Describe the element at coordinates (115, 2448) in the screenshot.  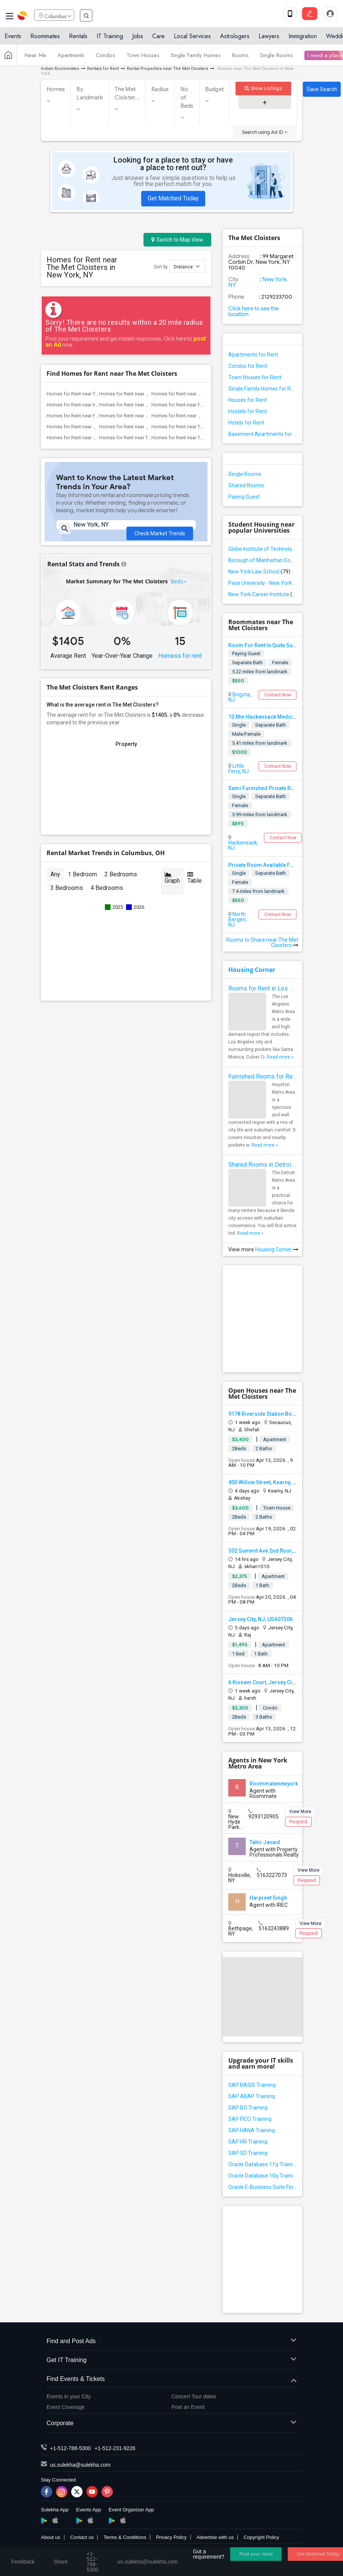
I see `+1-512-231-9226` at that location.